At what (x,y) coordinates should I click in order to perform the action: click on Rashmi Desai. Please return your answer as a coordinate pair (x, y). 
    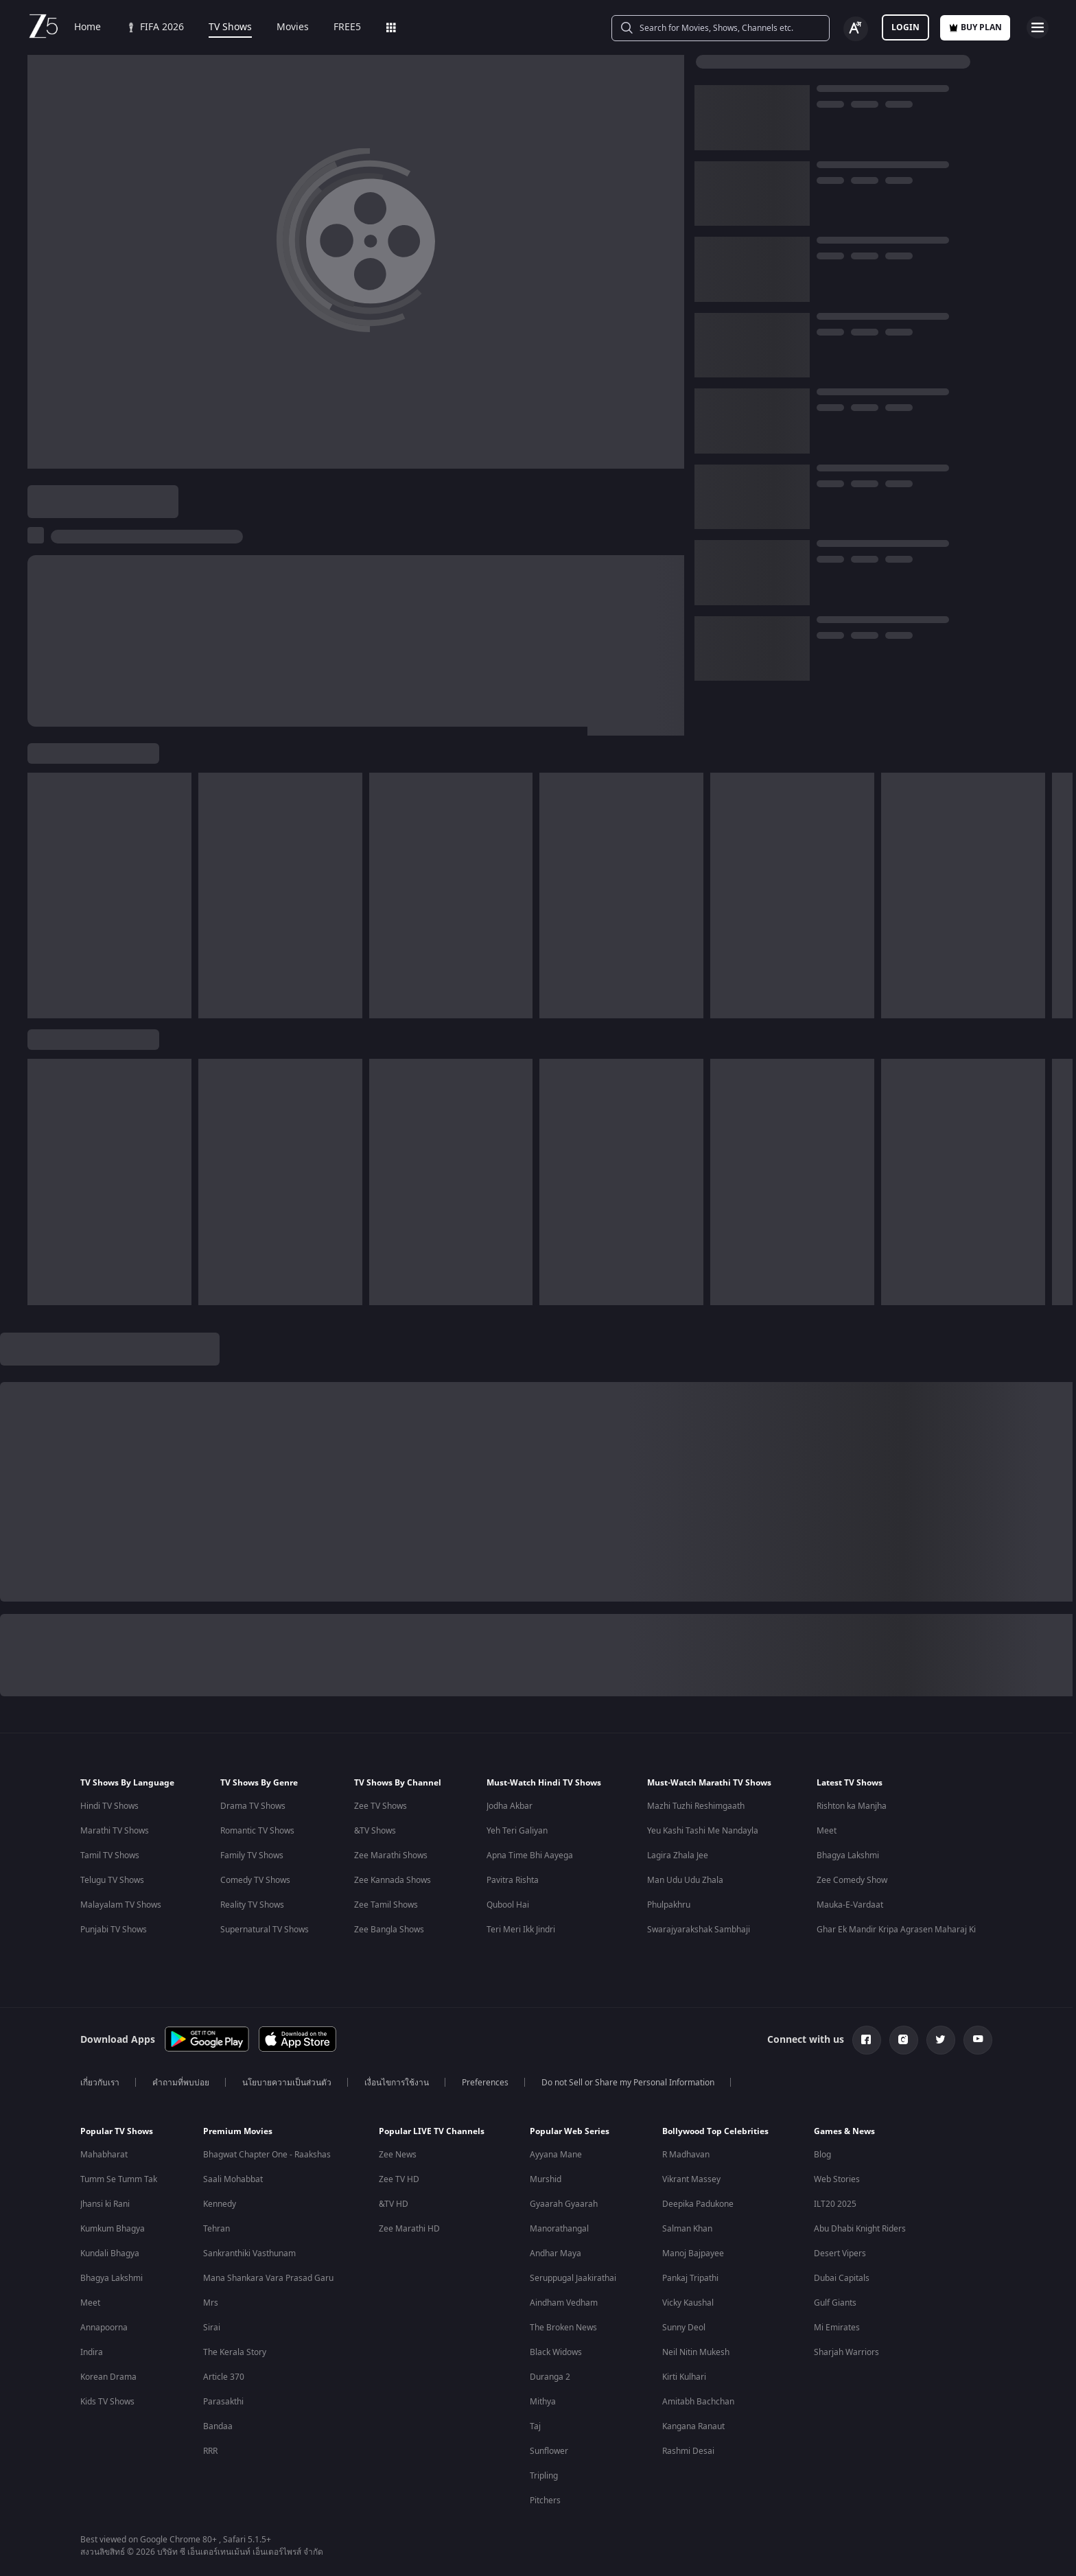
    Looking at the image, I should click on (688, 2451).